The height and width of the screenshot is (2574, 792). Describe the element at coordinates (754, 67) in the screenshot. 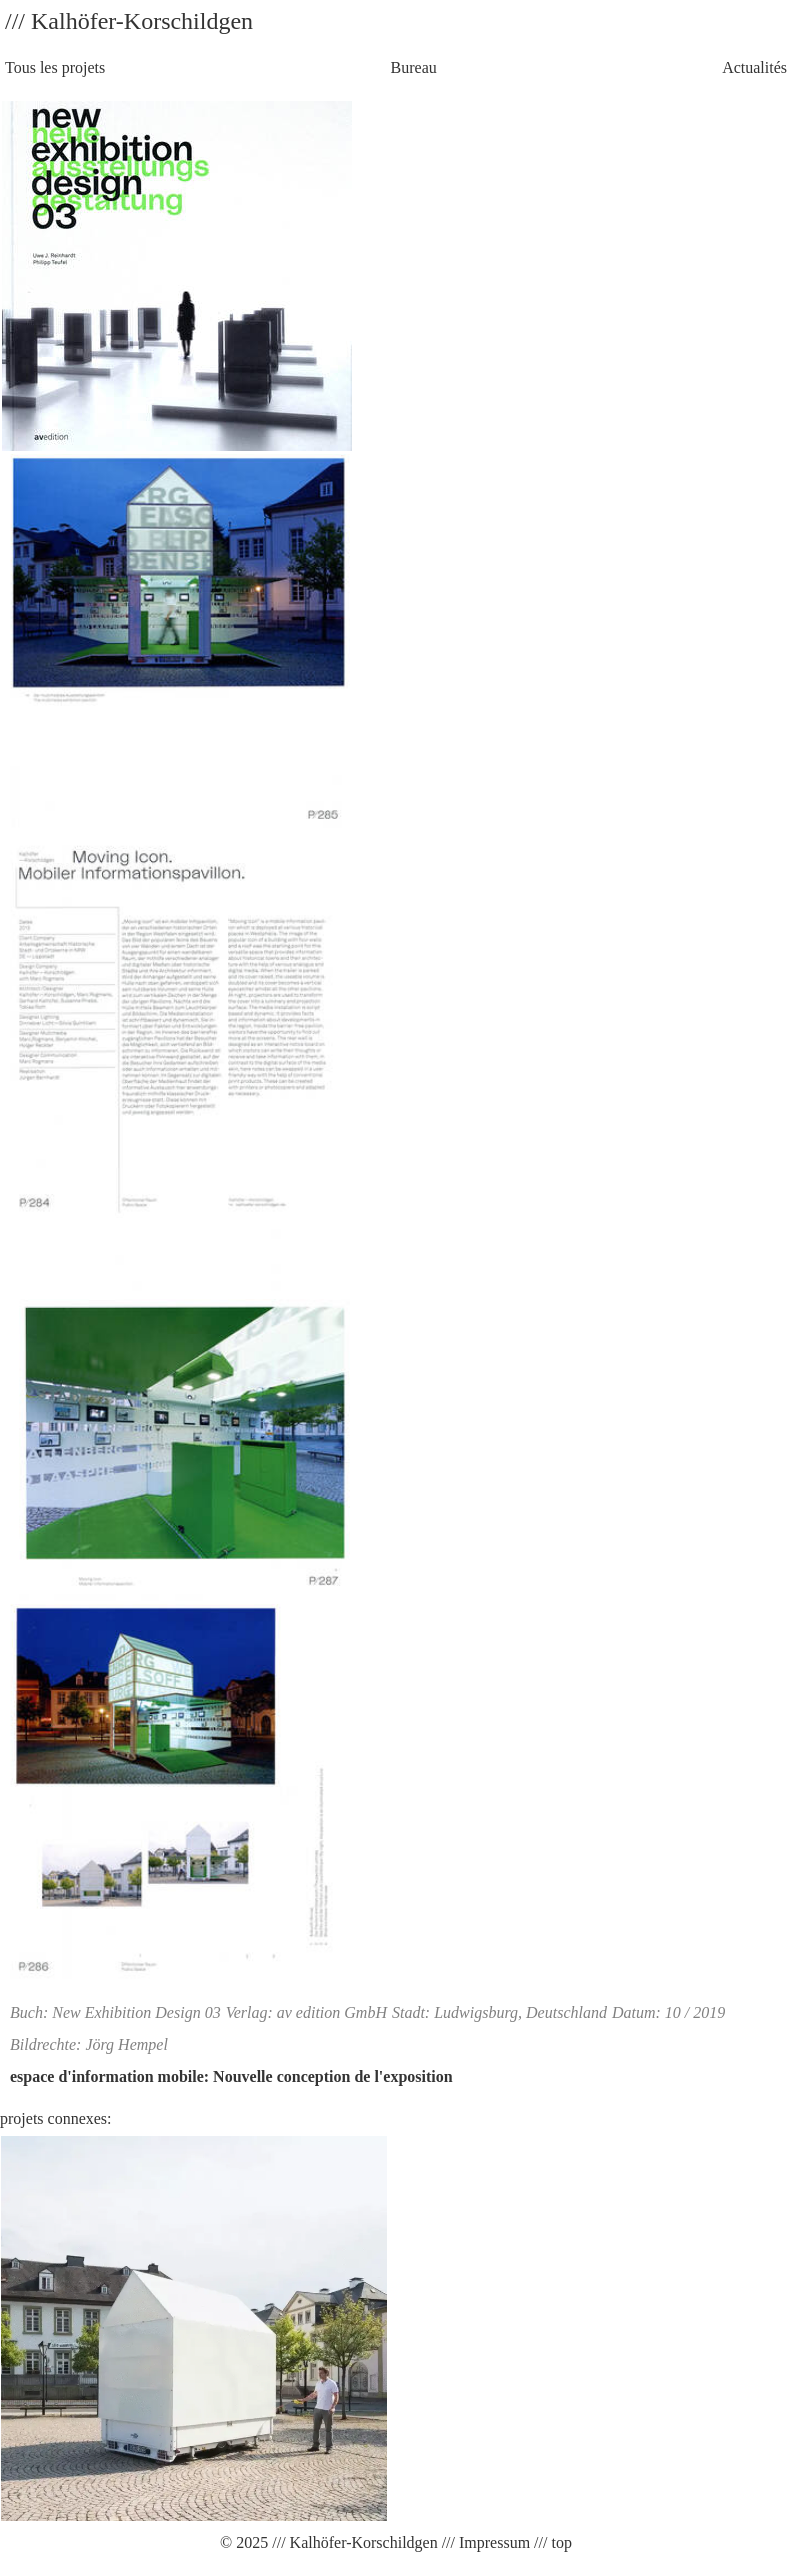

I see `Actualités` at that location.